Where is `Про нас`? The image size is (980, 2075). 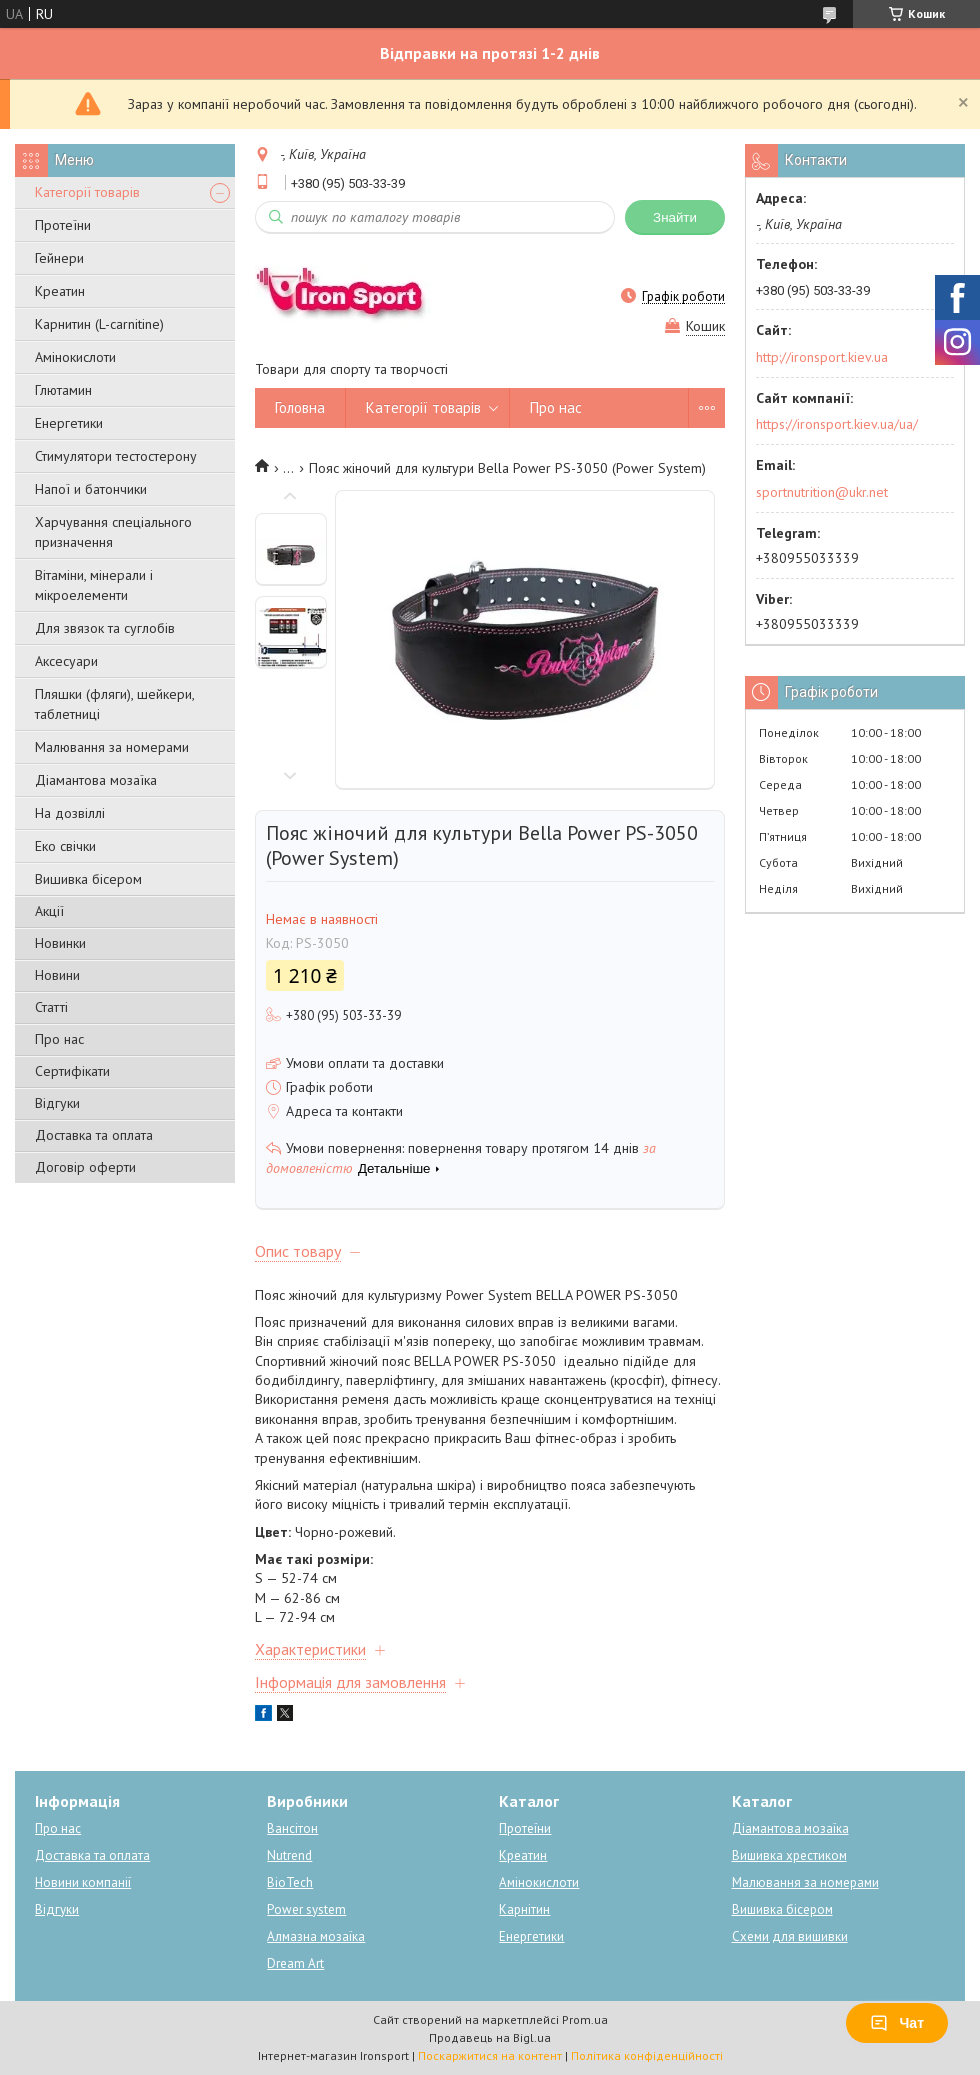 Про нас is located at coordinates (59, 1039).